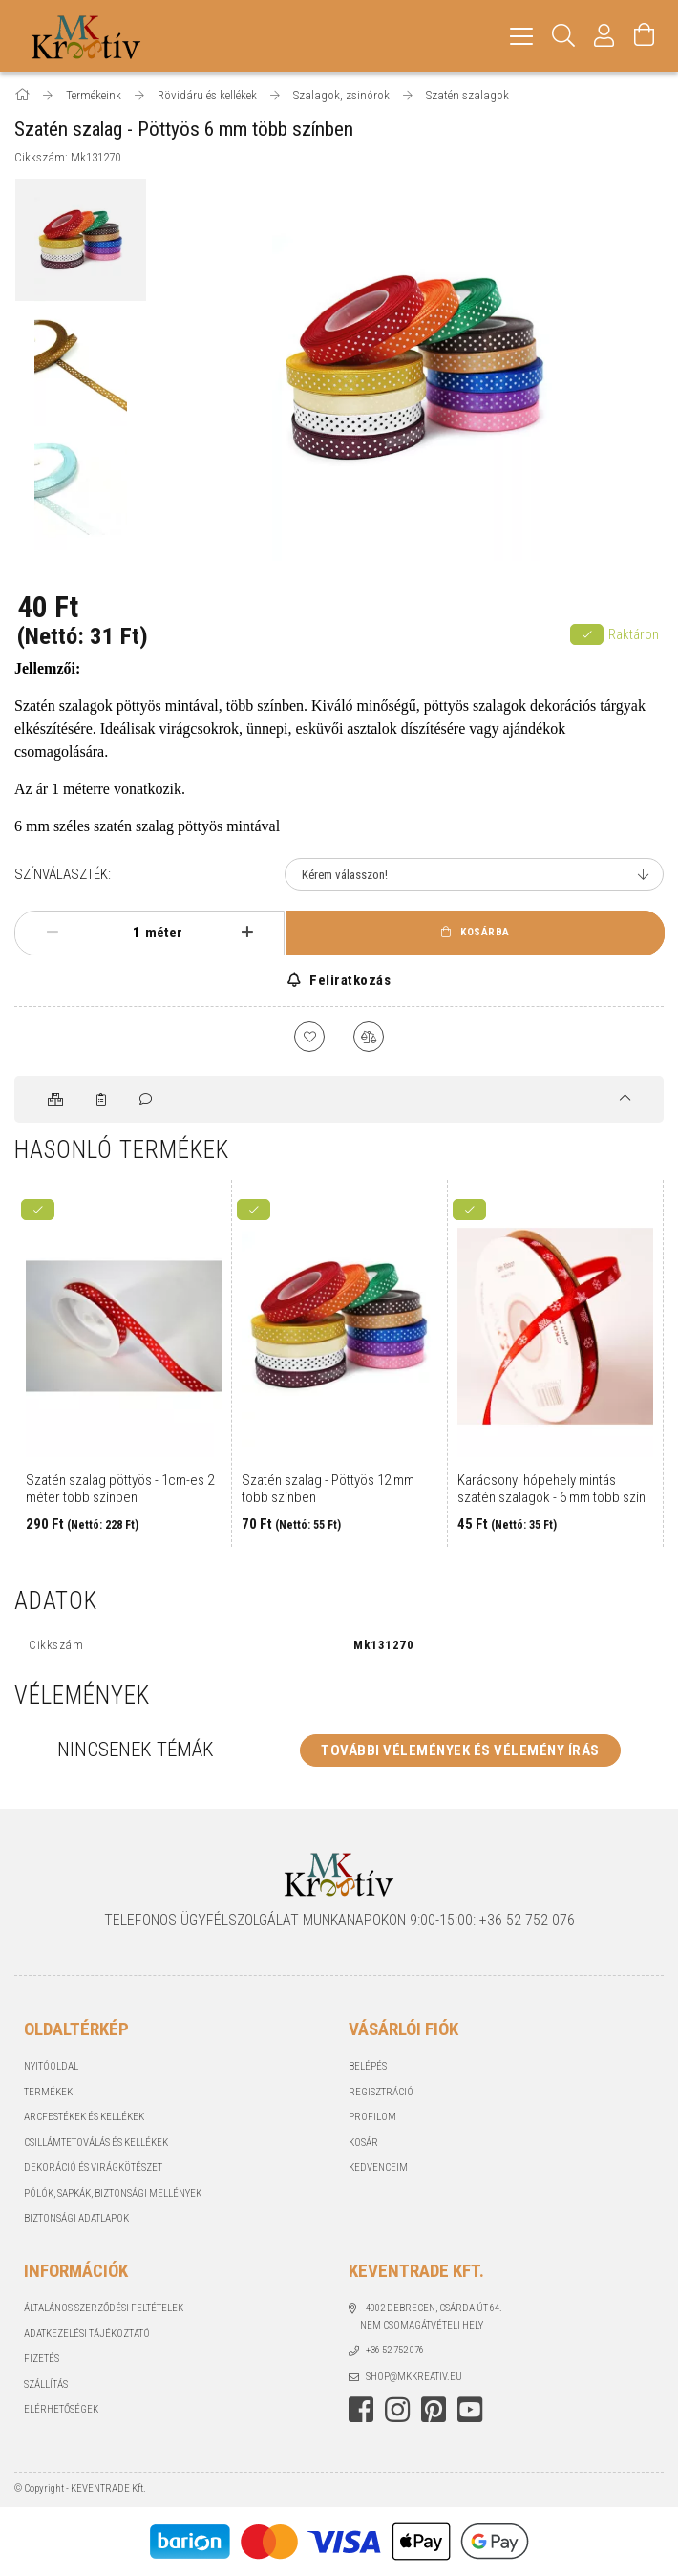 This screenshot has width=678, height=2576. I want to click on Regisztráció, so click(381, 2092).